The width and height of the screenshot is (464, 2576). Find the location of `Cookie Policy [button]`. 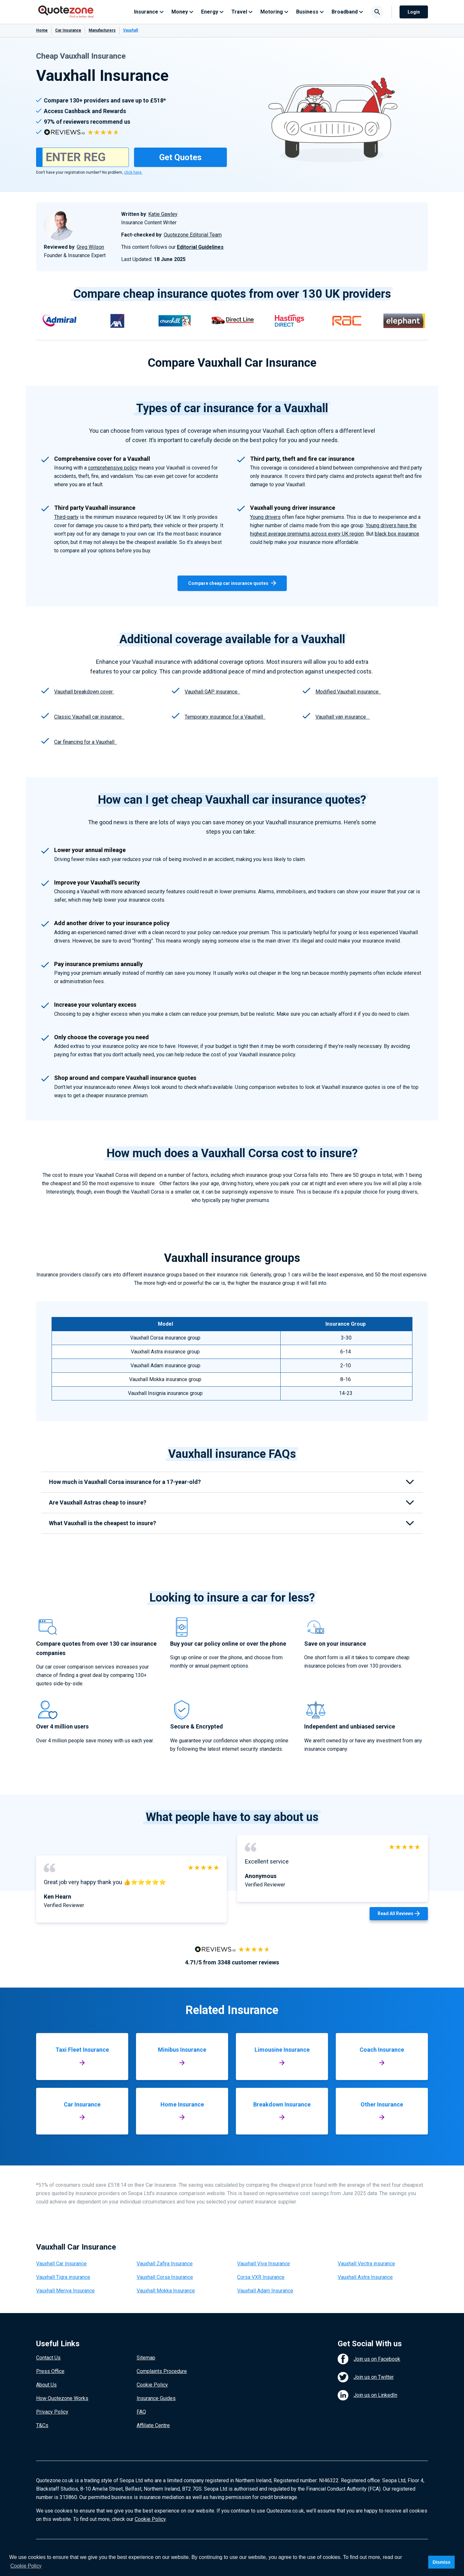

Cookie Policy [button] is located at coordinates (26, 2566).